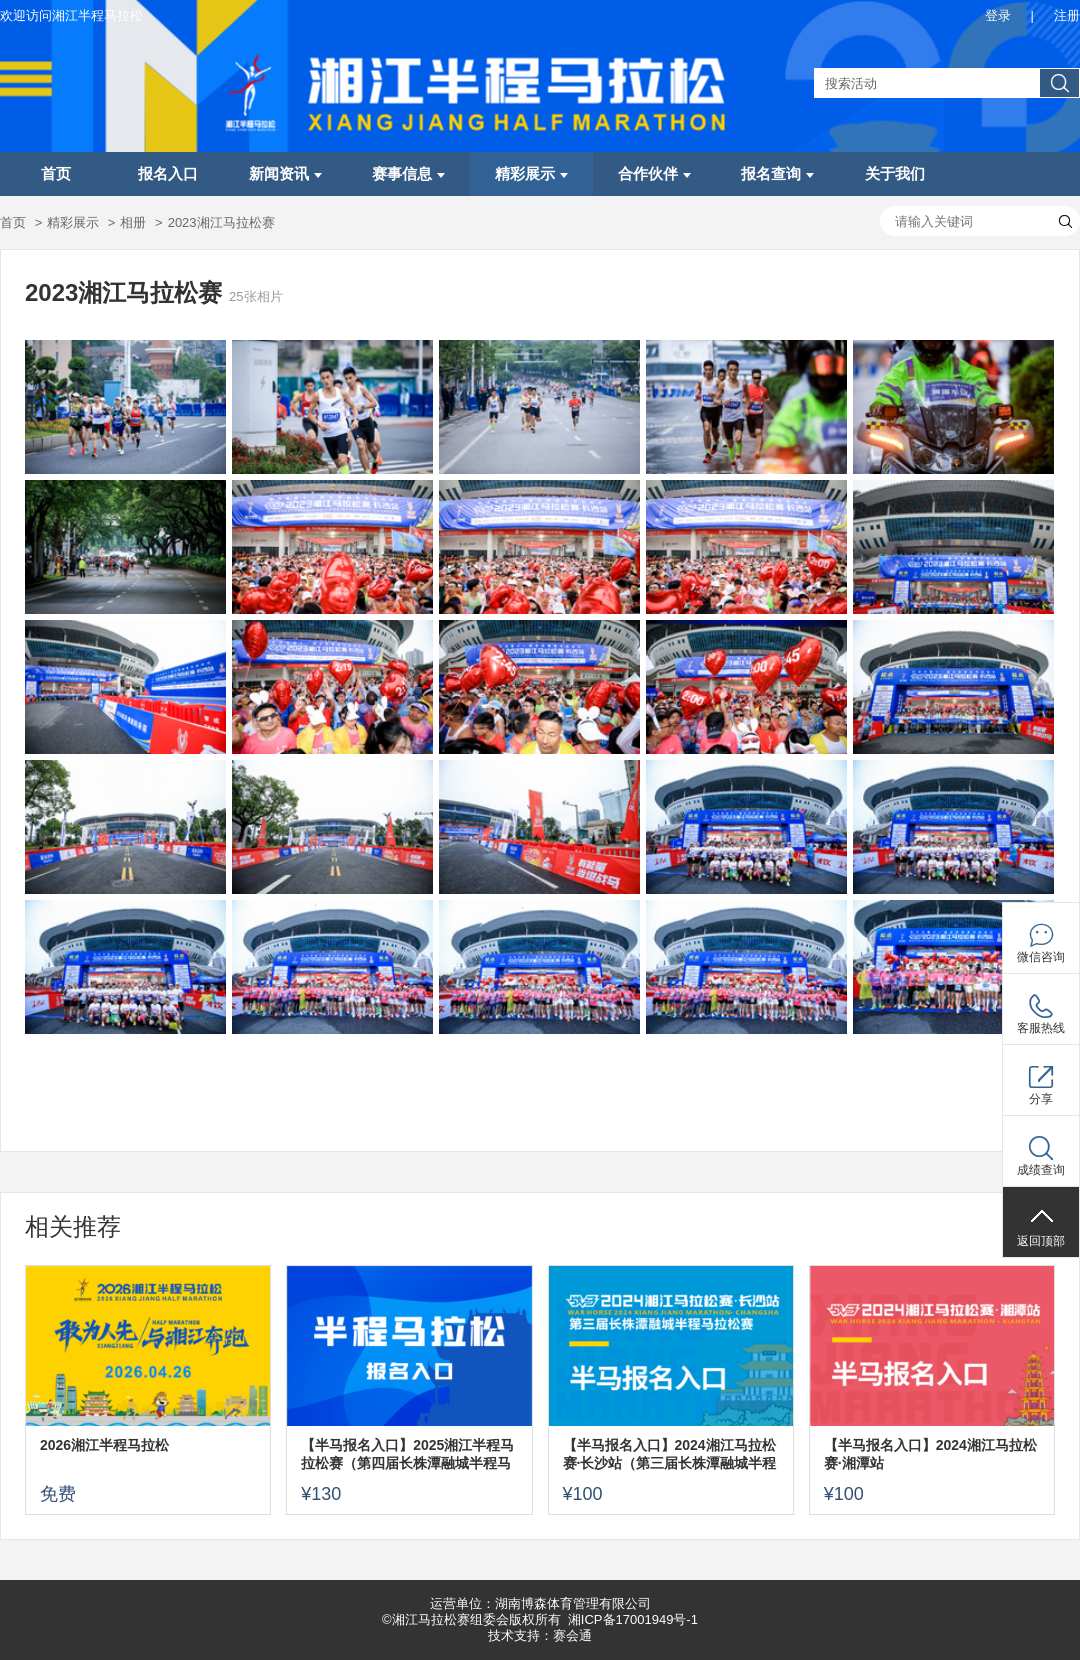  I want to click on 登录, so click(998, 15).